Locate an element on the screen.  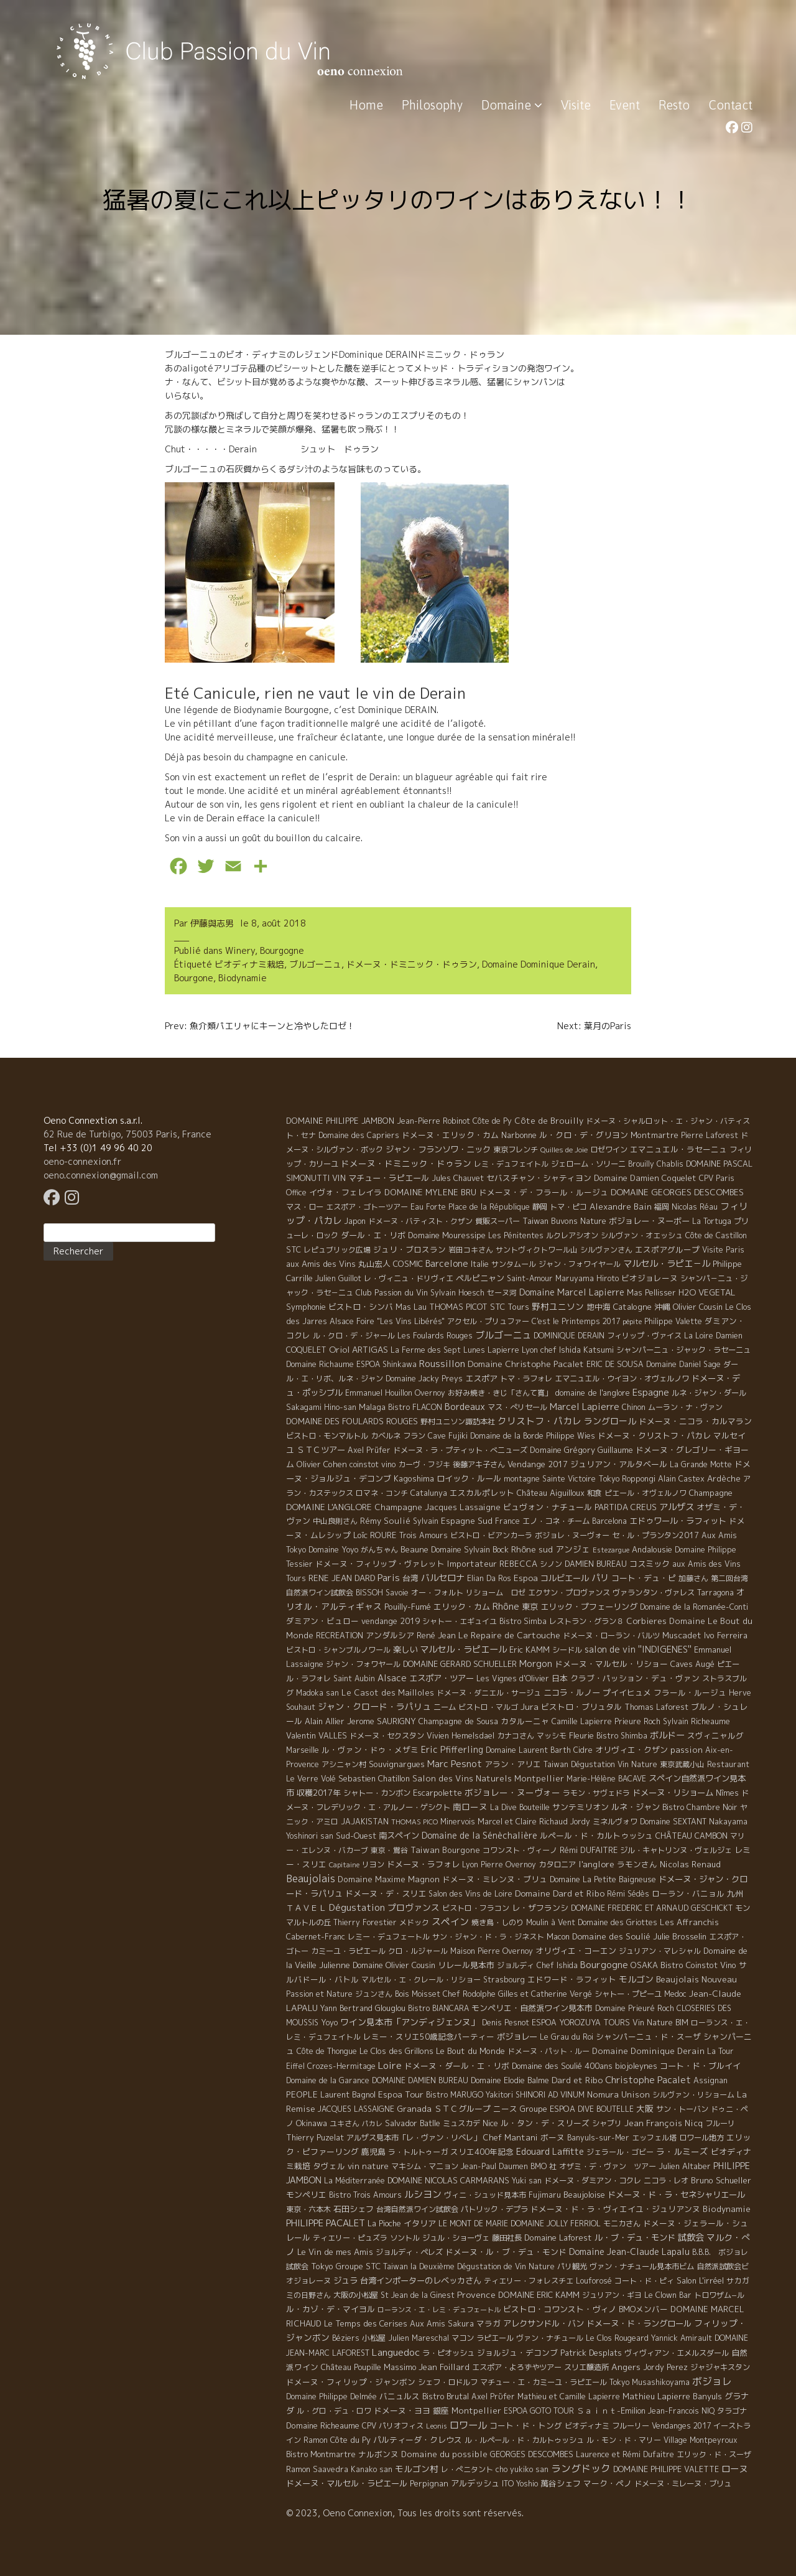
伊藤與志男 is located at coordinates (212, 923).